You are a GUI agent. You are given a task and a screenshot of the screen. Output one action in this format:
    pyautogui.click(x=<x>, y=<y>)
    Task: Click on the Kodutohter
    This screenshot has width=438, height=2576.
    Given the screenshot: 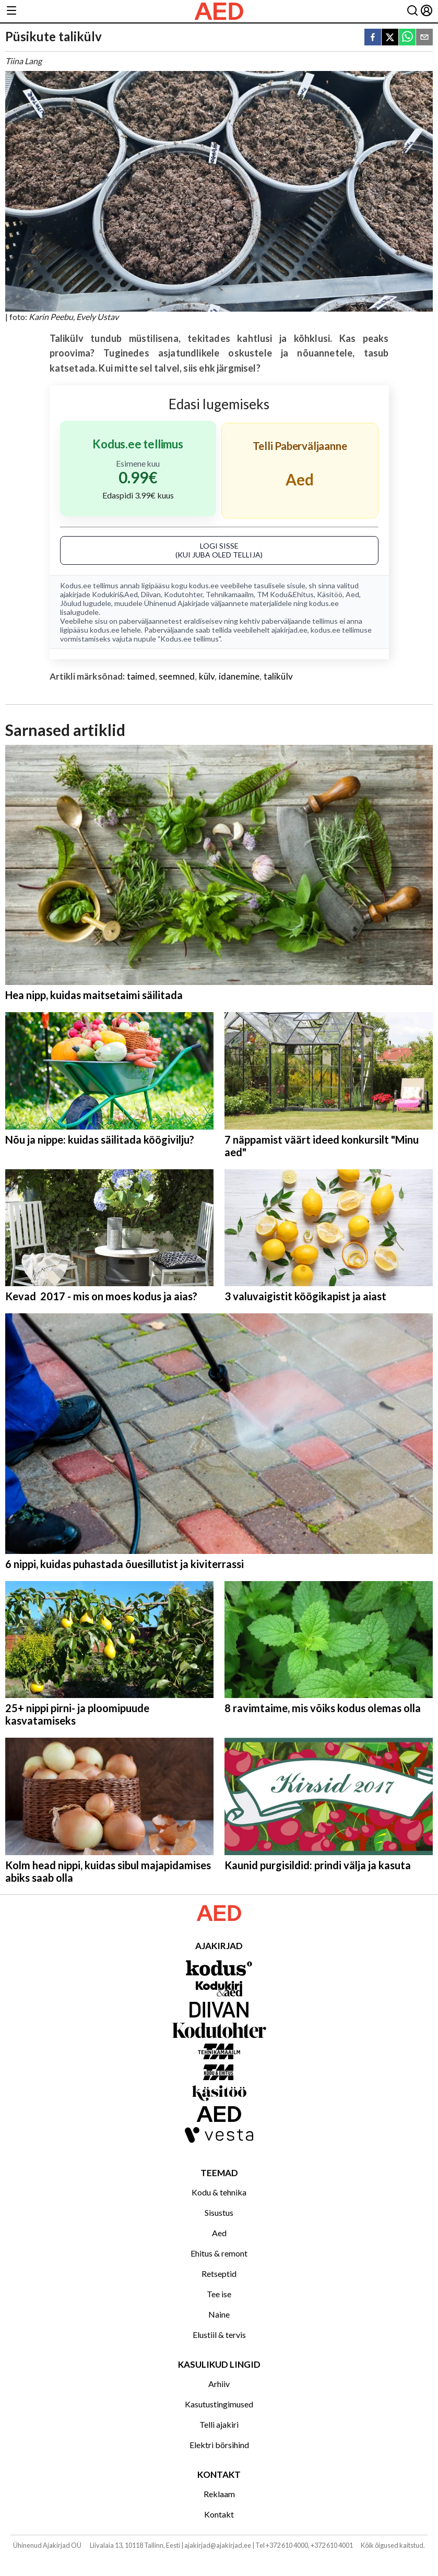 What is the action you would take?
    pyautogui.click(x=183, y=594)
    